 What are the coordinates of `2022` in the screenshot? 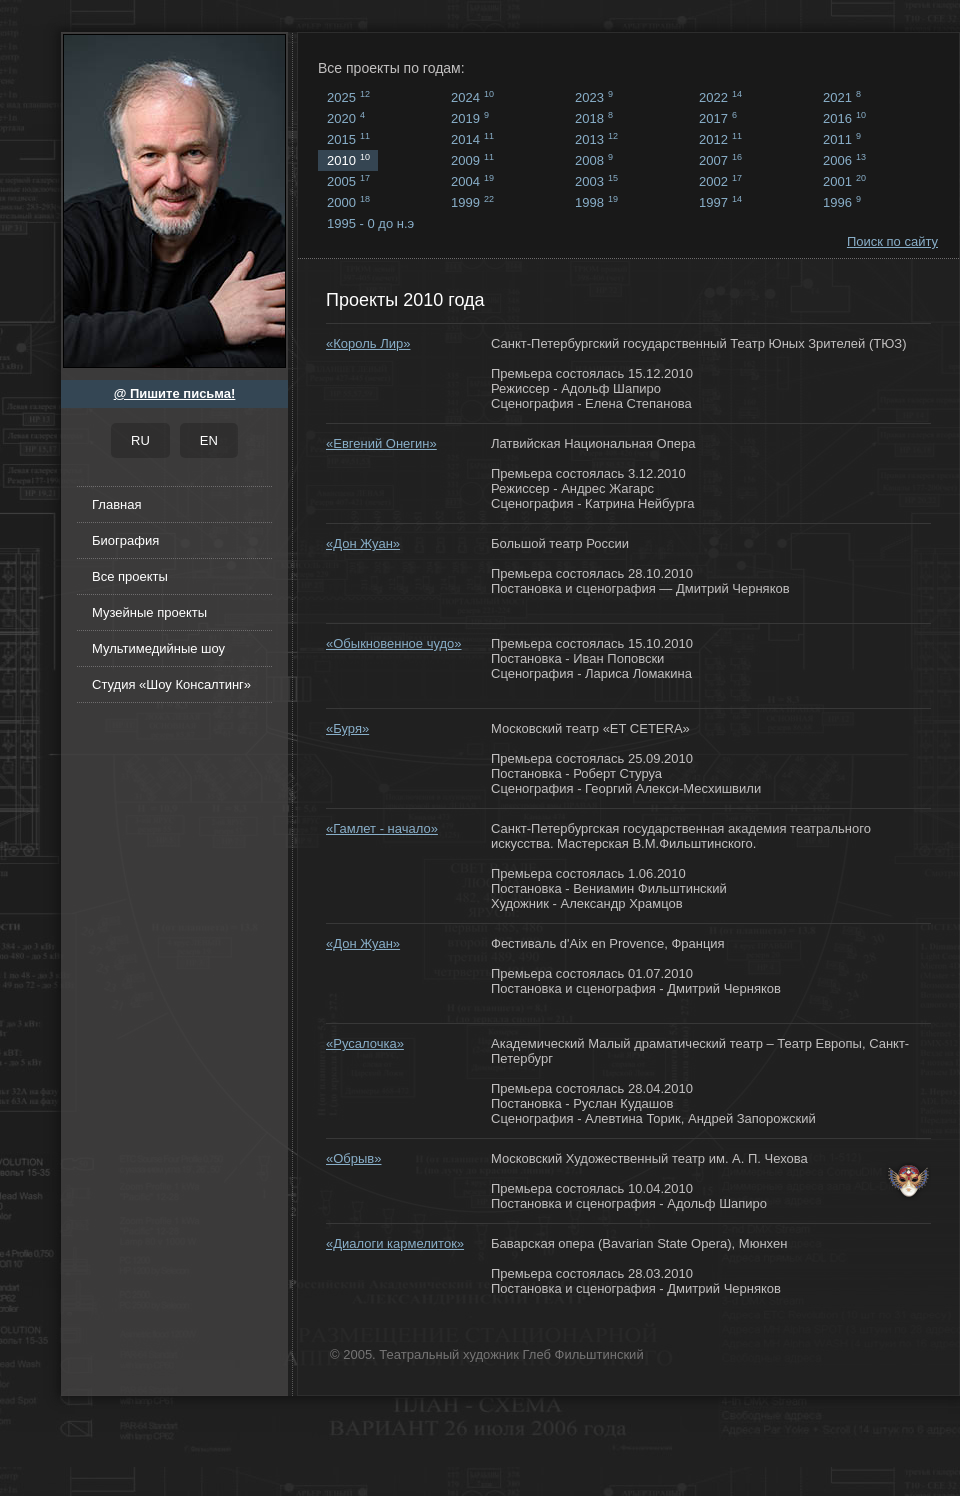 It's located at (720, 97).